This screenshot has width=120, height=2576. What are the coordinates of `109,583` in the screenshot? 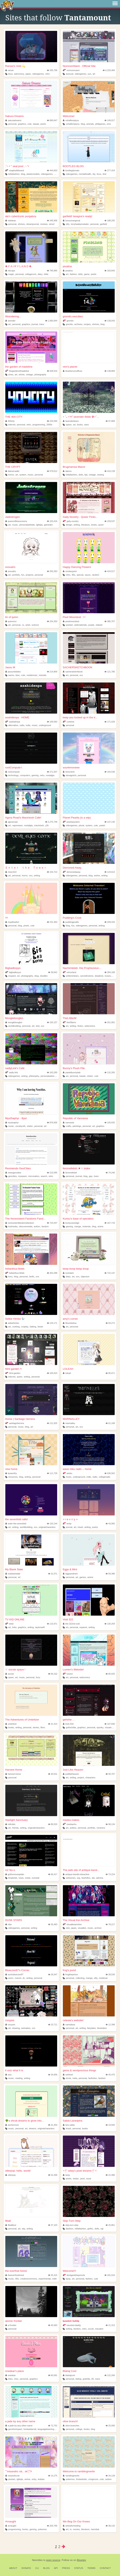 It's located at (52, 722).